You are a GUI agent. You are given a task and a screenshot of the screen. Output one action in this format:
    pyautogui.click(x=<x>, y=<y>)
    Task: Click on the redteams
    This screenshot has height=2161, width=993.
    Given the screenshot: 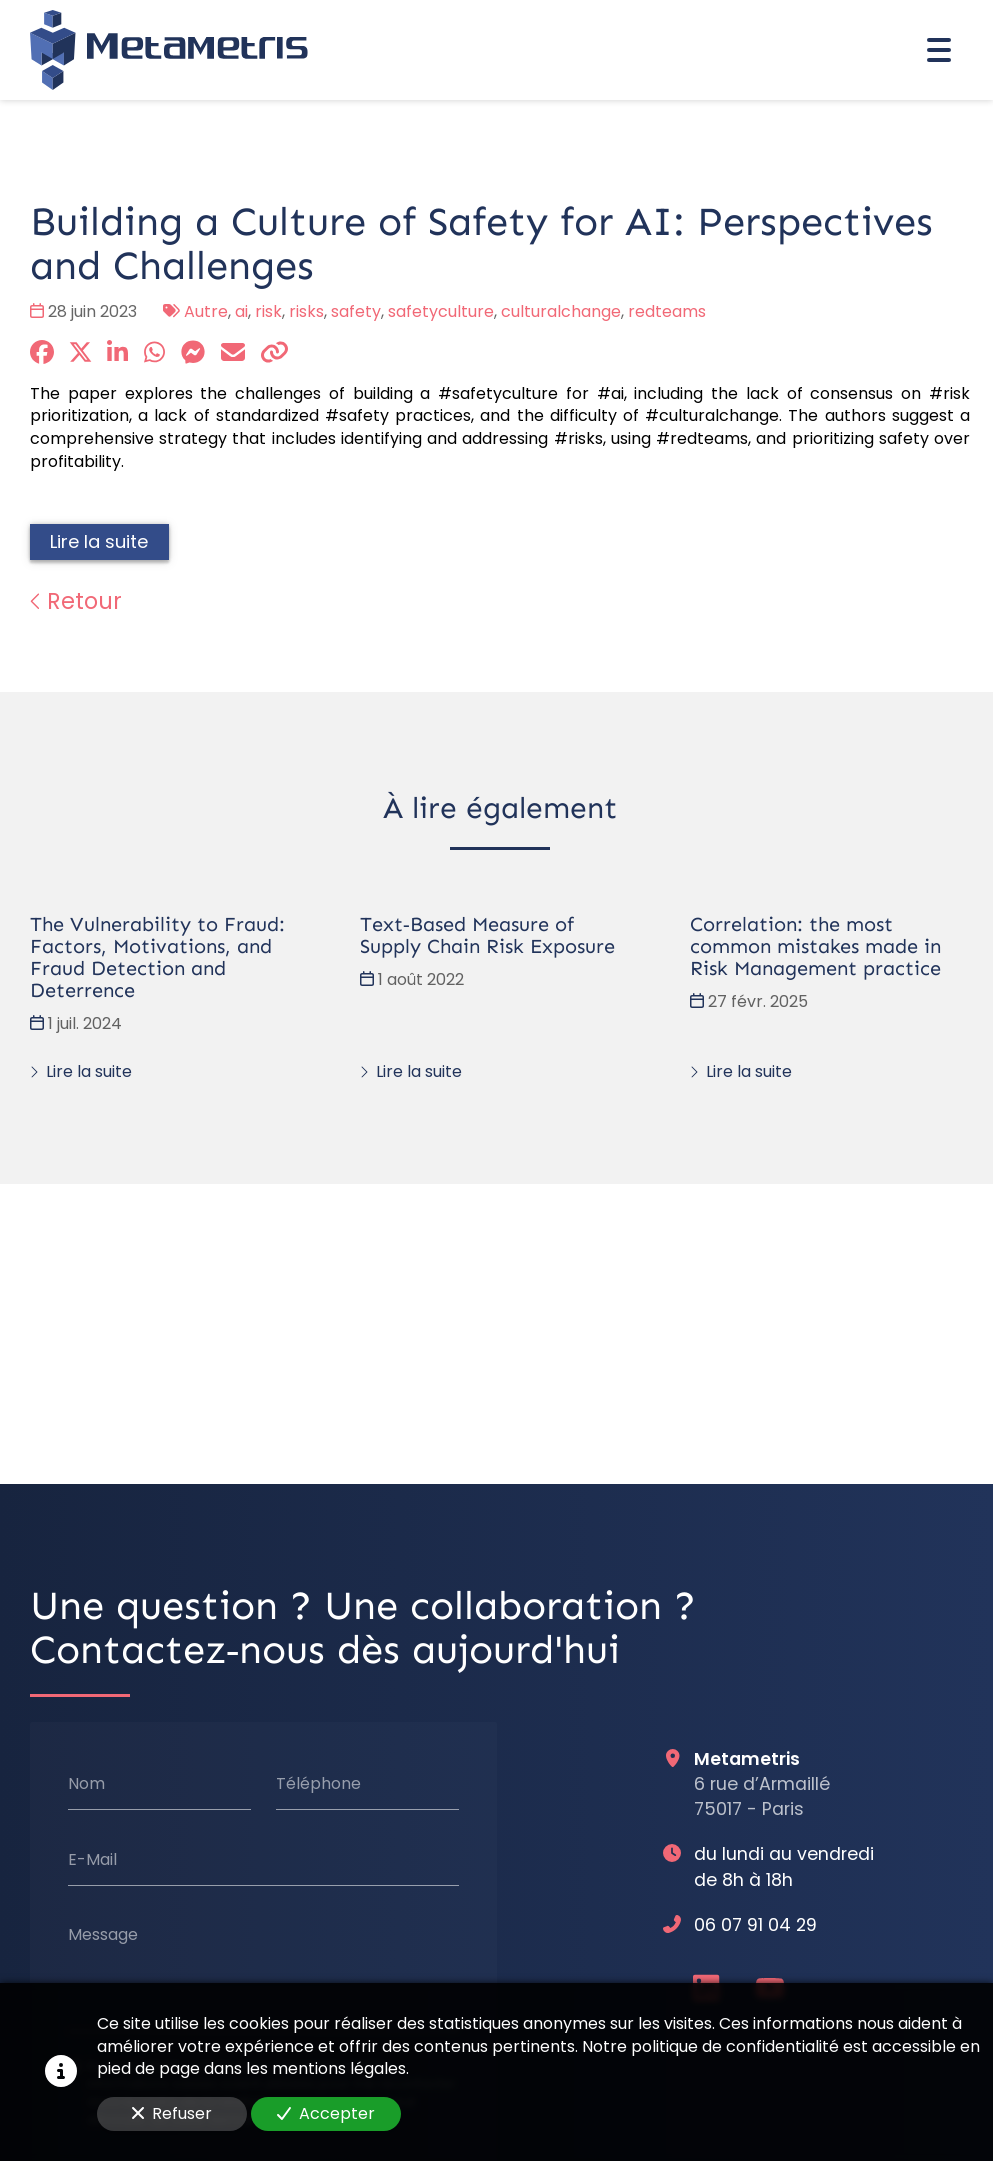 What is the action you would take?
    pyautogui.click(x=667, y=311)
    